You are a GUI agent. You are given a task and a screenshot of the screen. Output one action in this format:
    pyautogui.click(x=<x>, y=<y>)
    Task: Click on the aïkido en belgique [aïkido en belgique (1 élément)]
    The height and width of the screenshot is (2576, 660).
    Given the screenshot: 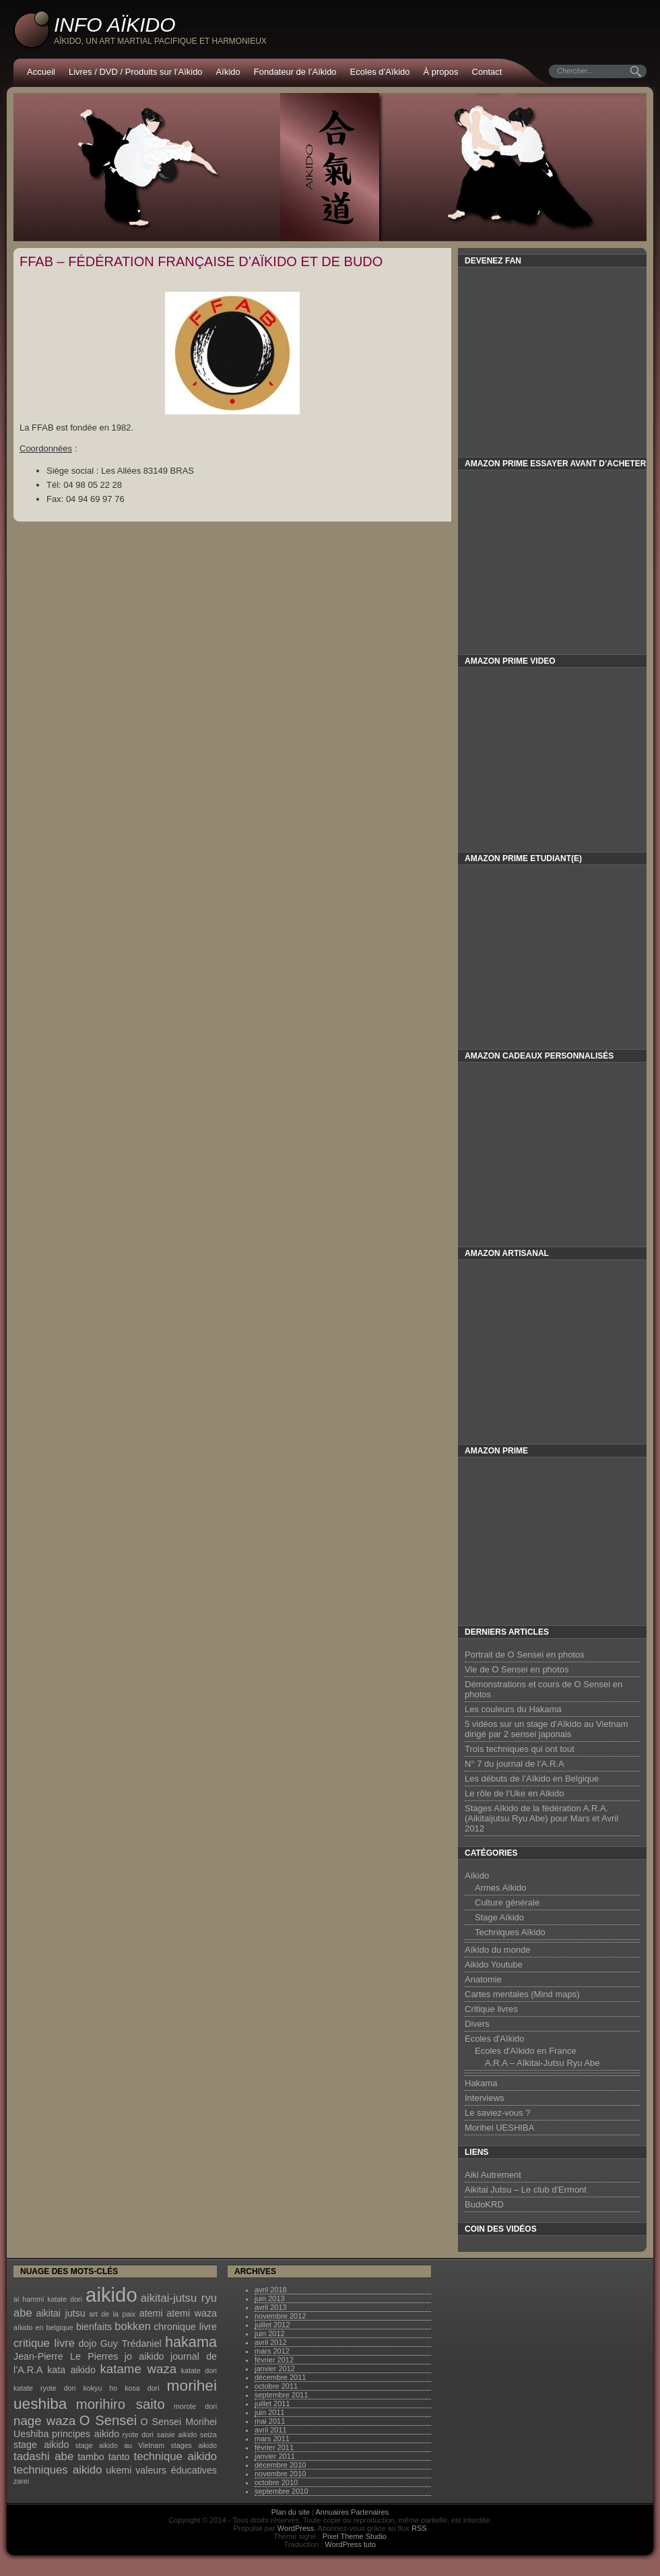 What is the action you would take?
    pyautogui.click(x=43, y=2327)
    